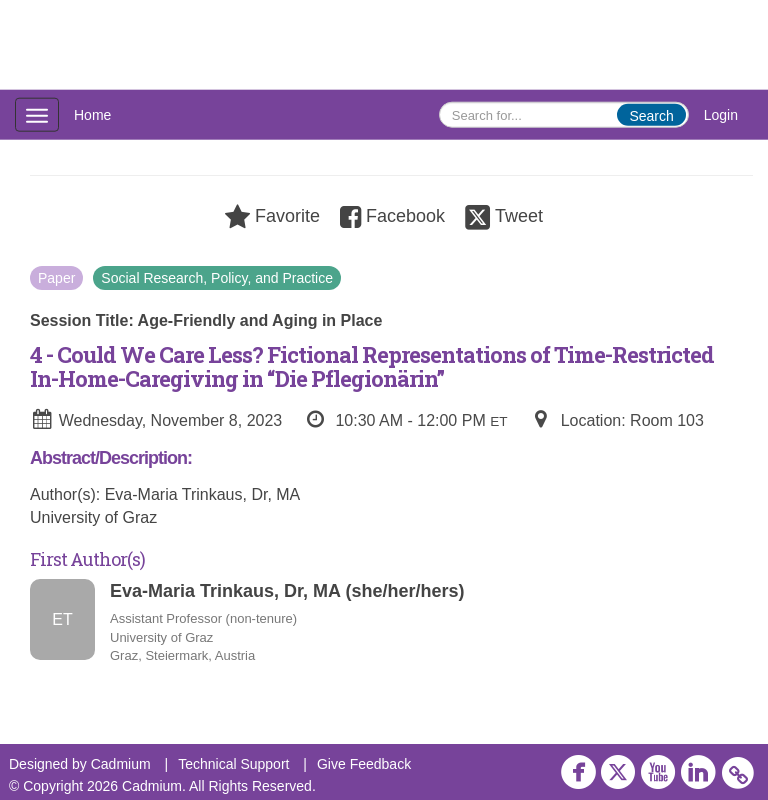 The image size is (768, 800). What do you see at coordinates (721, 115) in the screenshot?
I see `Login` at bounding box center [721, 115].